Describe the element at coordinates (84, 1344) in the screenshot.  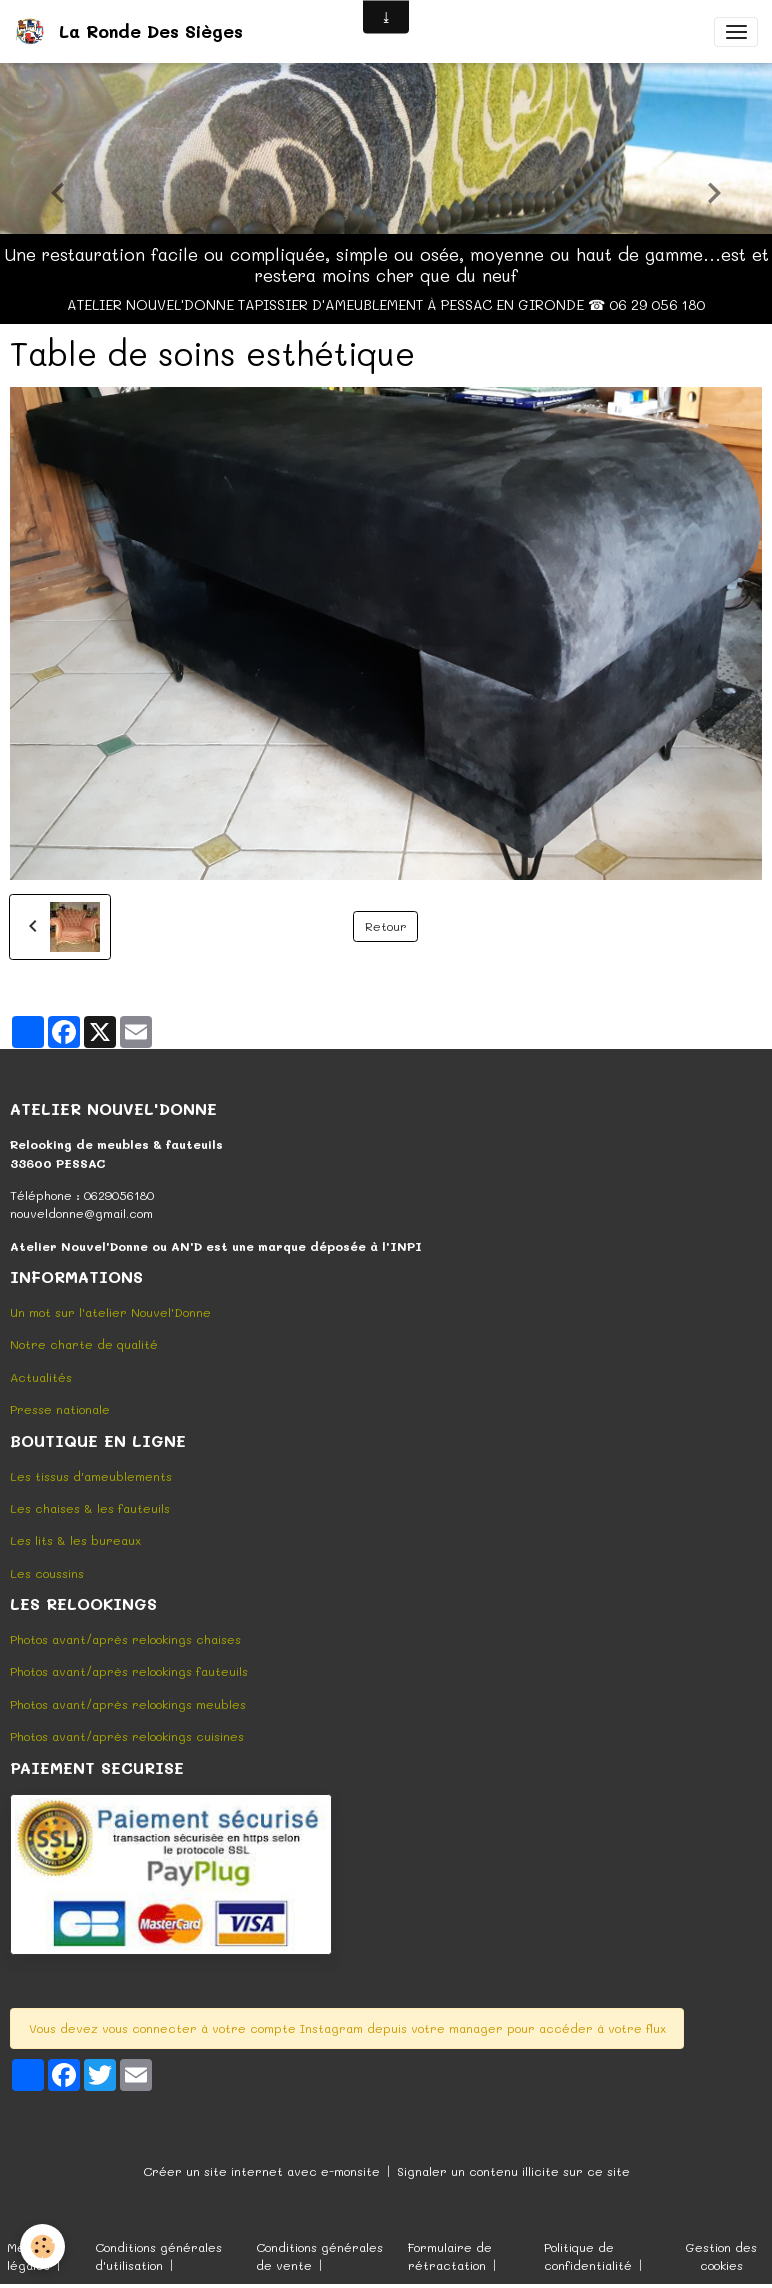
I see `Notre charte de qualité` at that location.